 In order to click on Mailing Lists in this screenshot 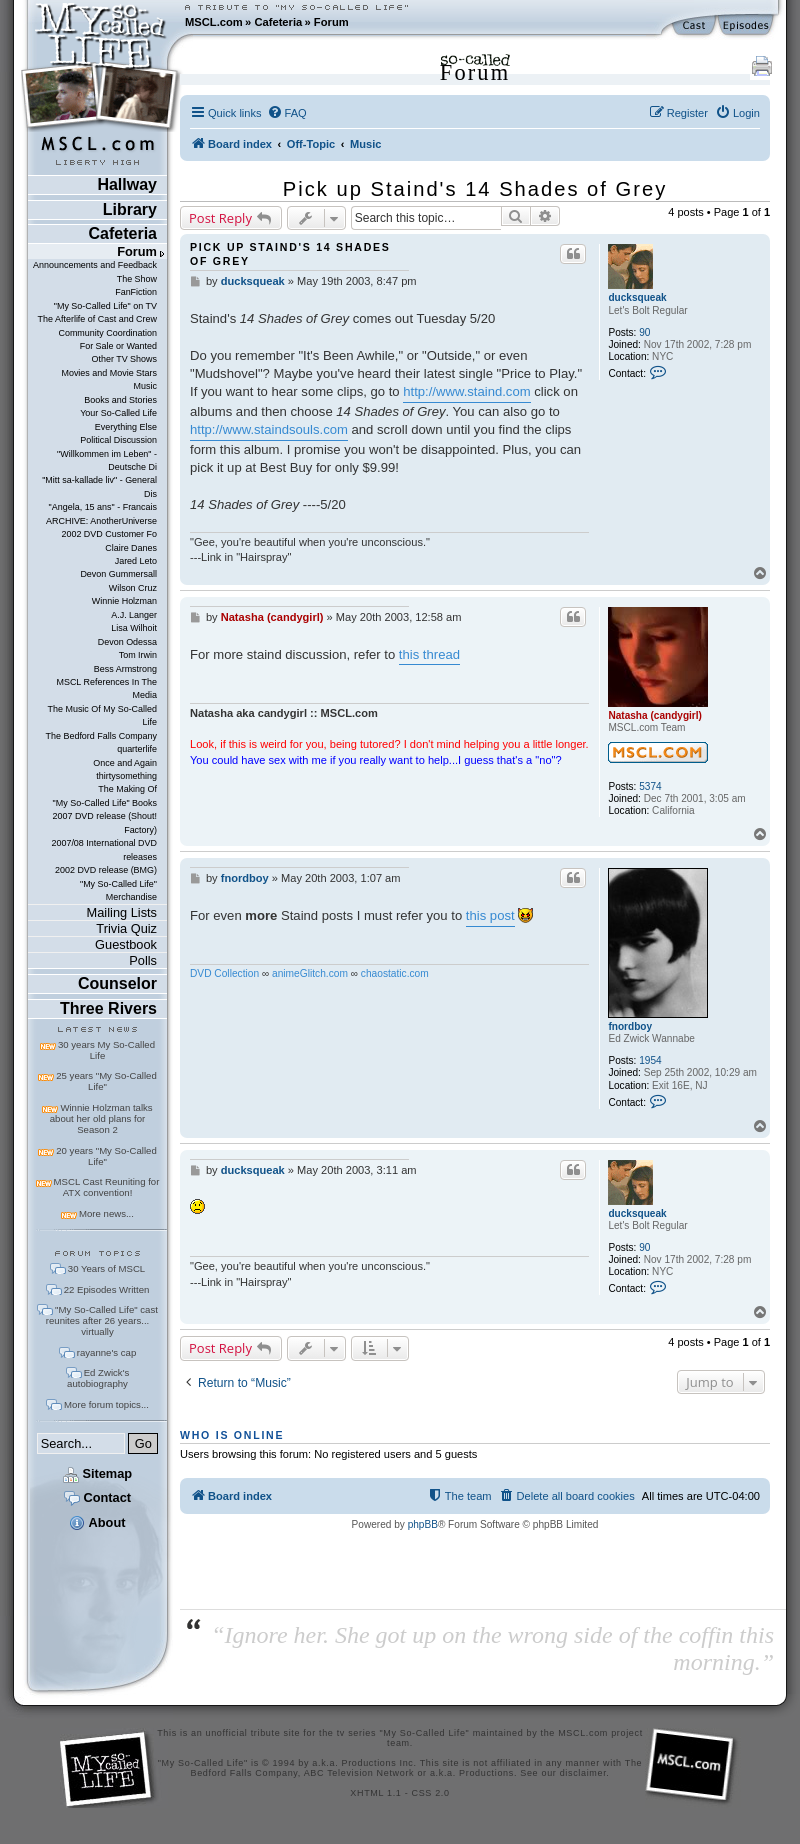, I will do `click(122, 912)`.